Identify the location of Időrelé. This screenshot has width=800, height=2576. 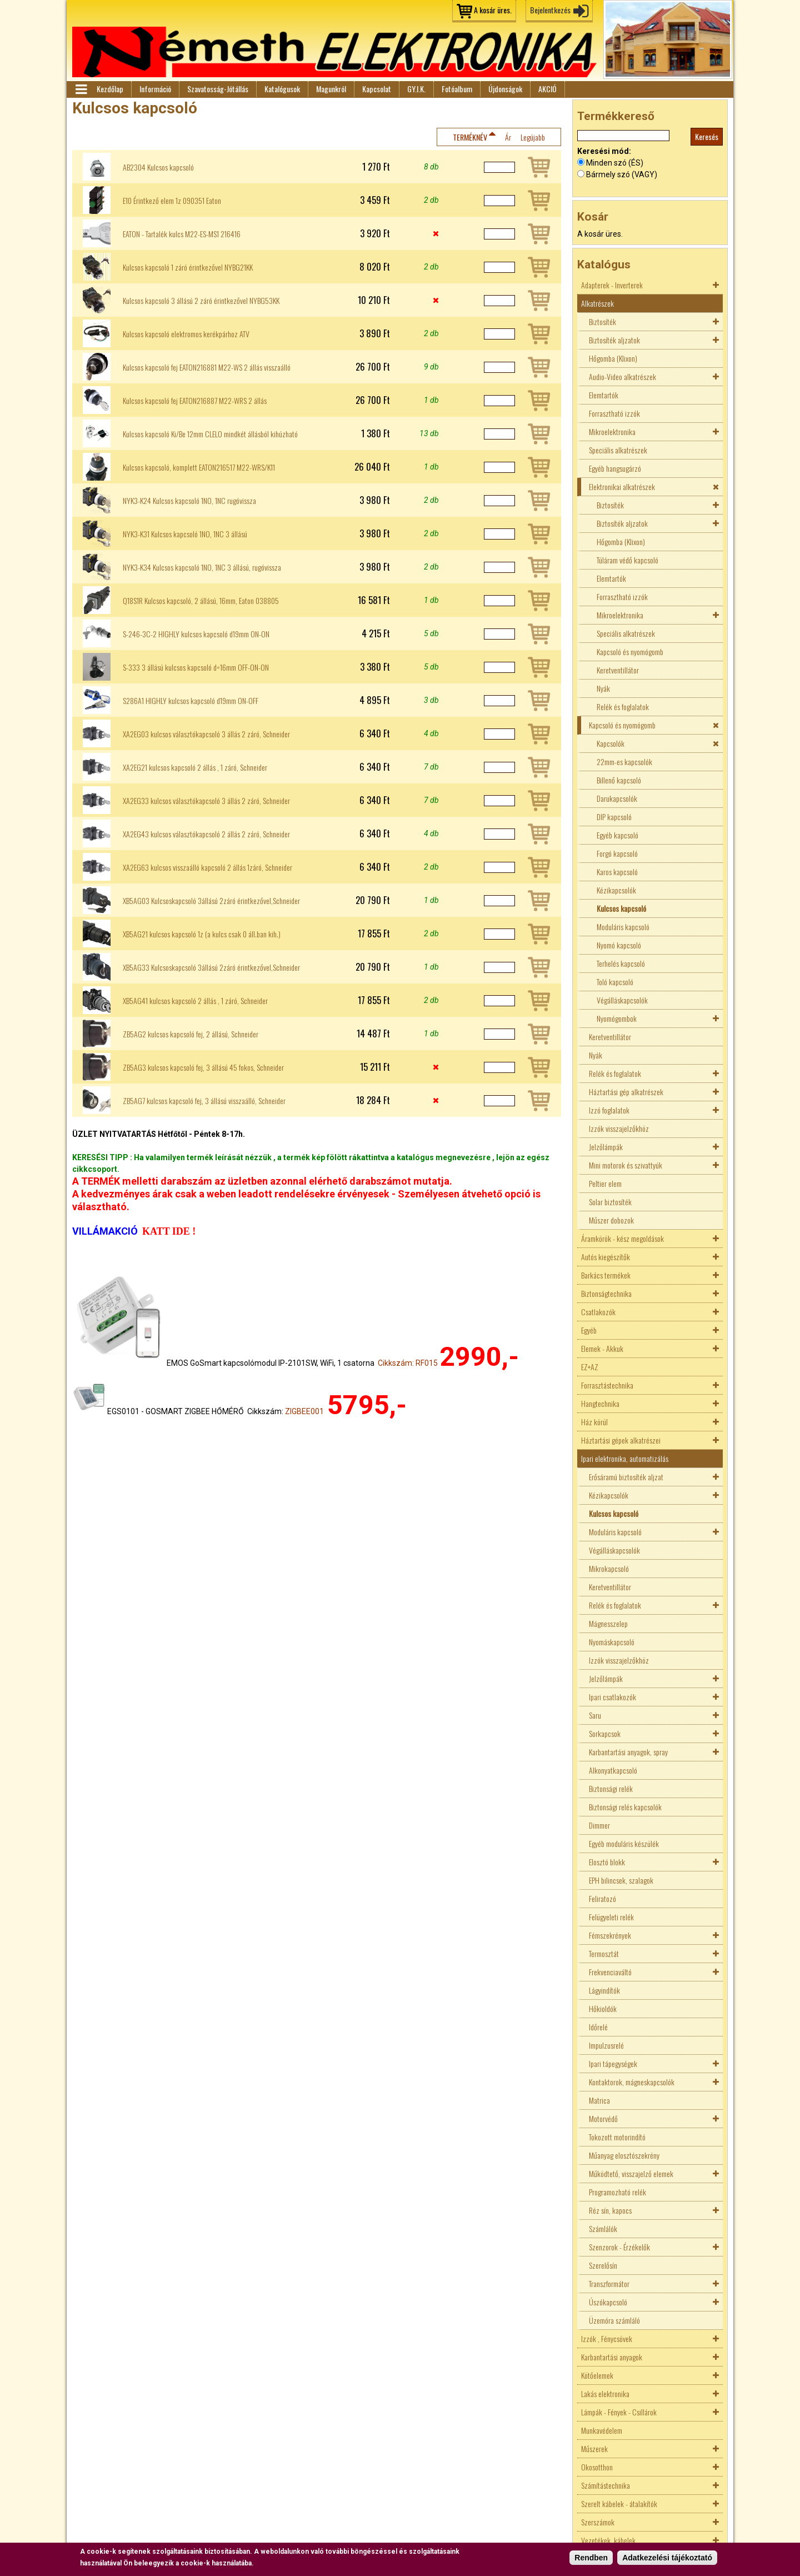
(598, 2027).